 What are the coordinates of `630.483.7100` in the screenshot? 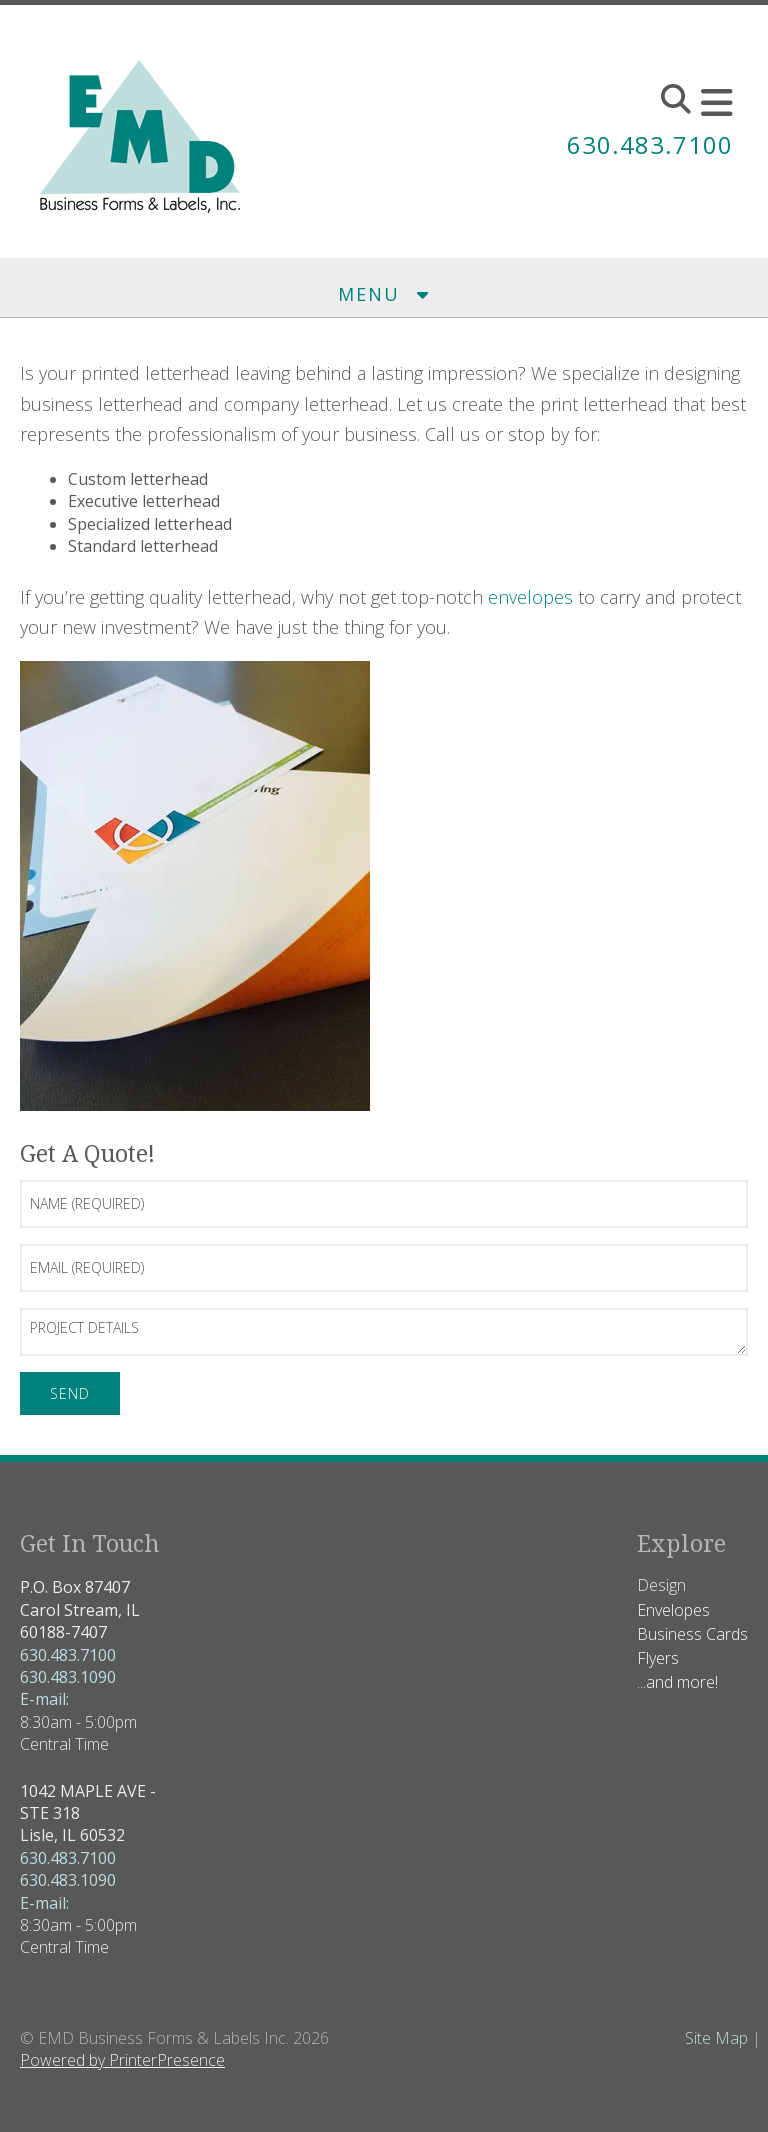 It's located at (650, 144).